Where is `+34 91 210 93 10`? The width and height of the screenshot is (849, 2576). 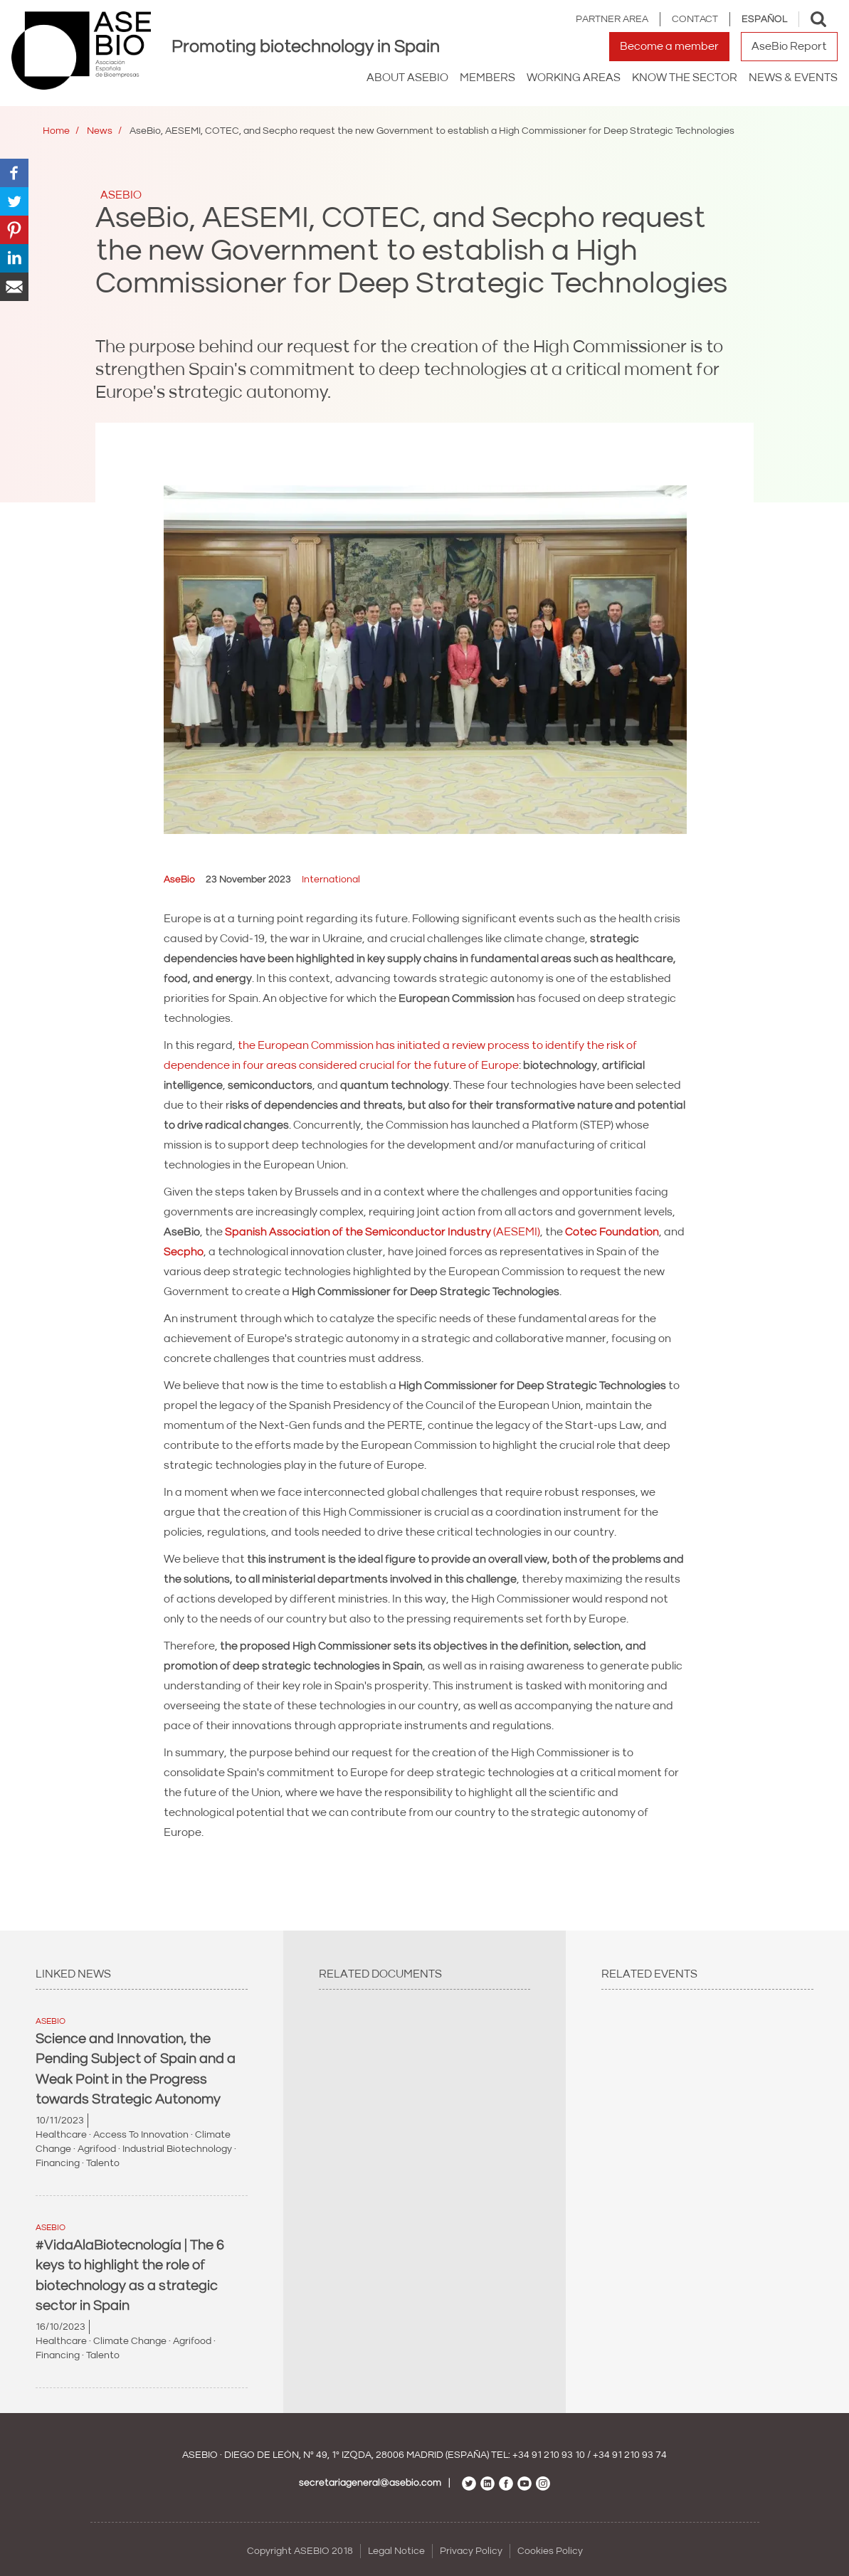
+34 91 210 93 10 is located at coordinates (548, 2455).